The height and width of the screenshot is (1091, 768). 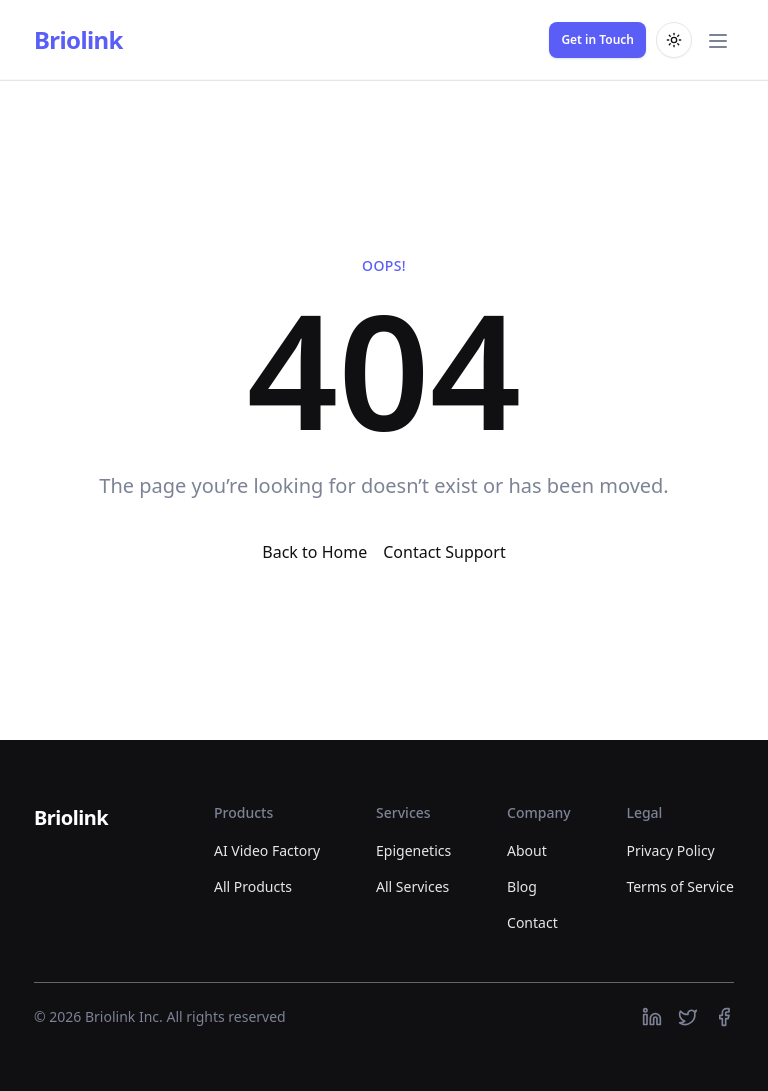 I want to click on [https://linkedin.com], so click(x=652, y=1017).